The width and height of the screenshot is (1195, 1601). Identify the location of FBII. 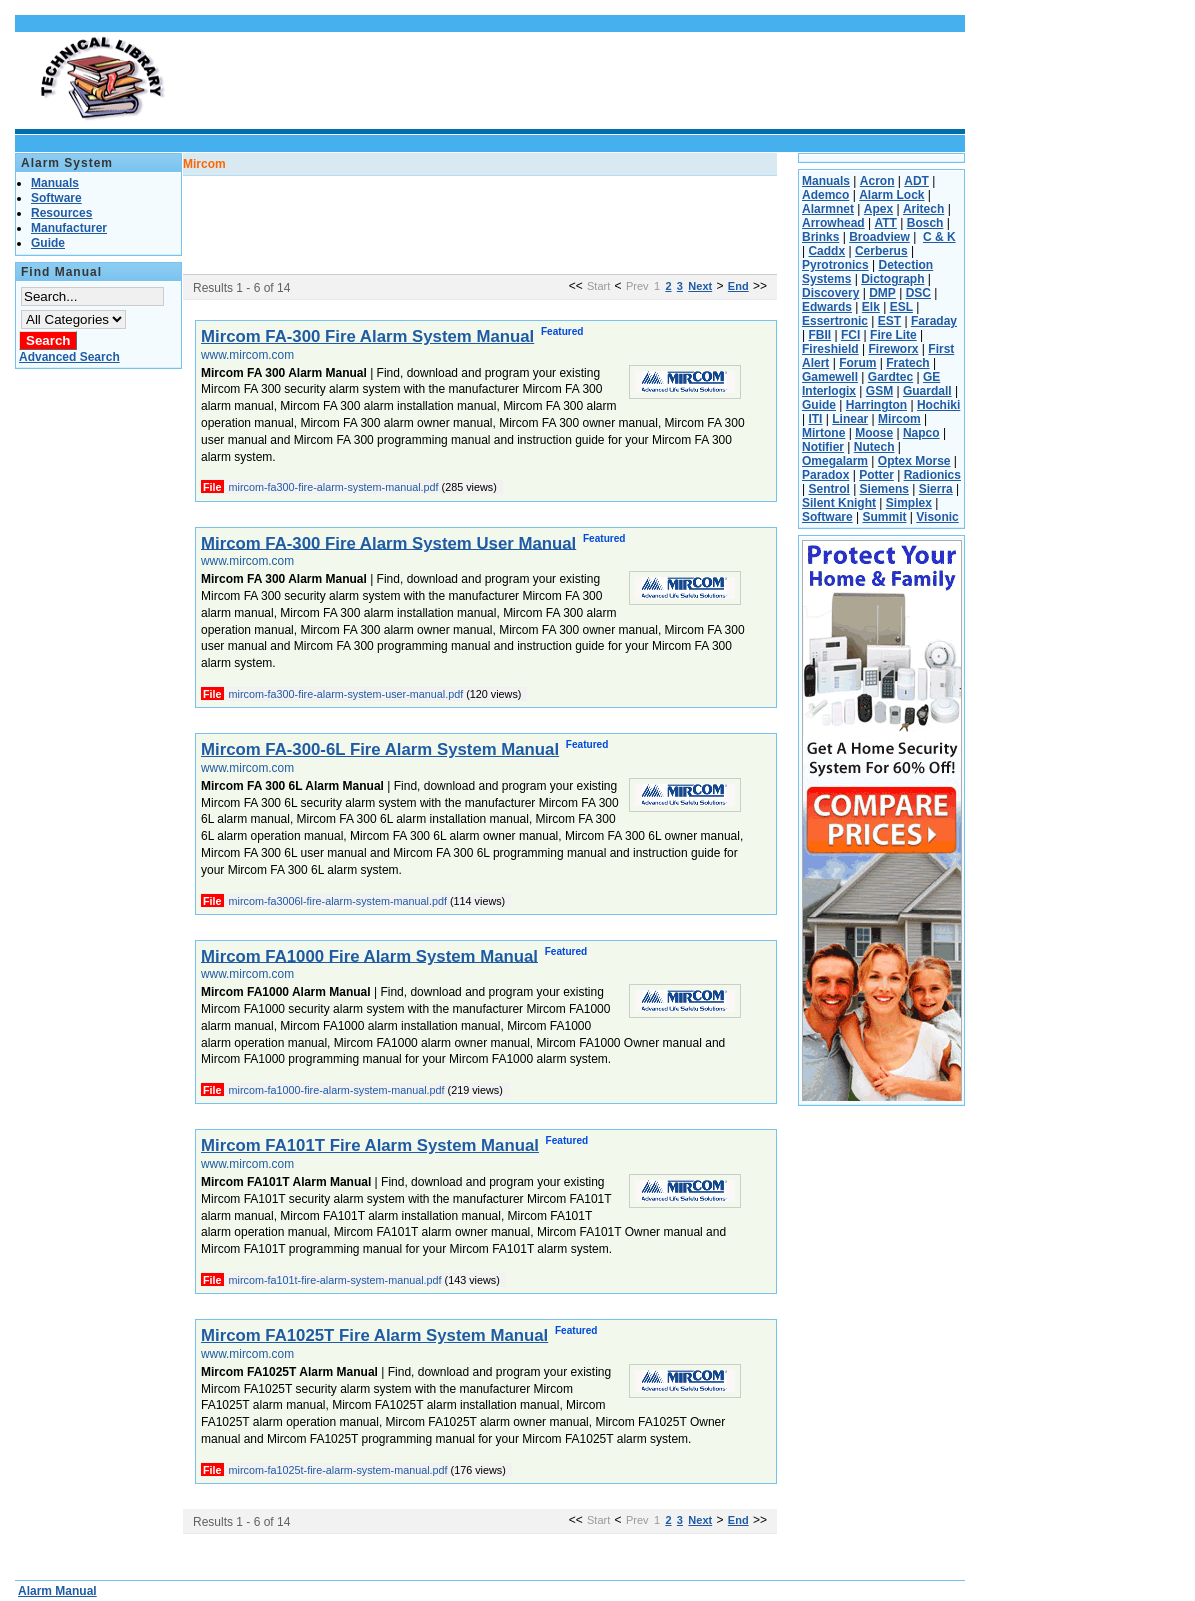
(819, 335).